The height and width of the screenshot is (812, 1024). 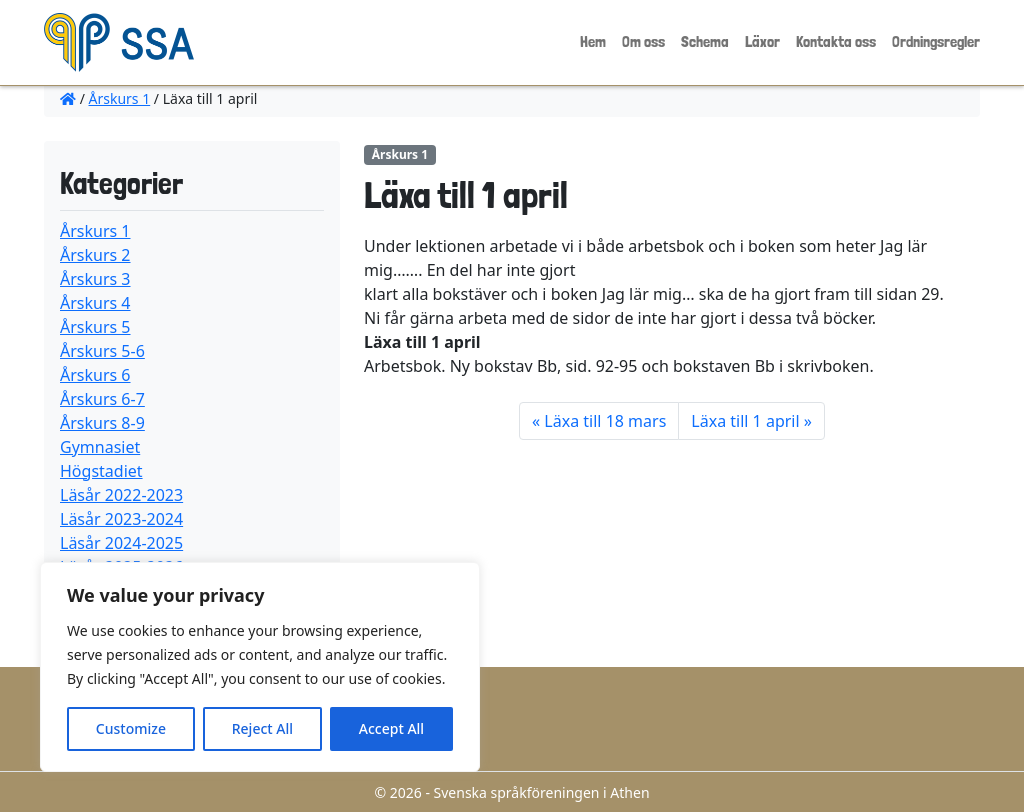 I want to click on Läxa till 1 april, so click(x=745, y=421).